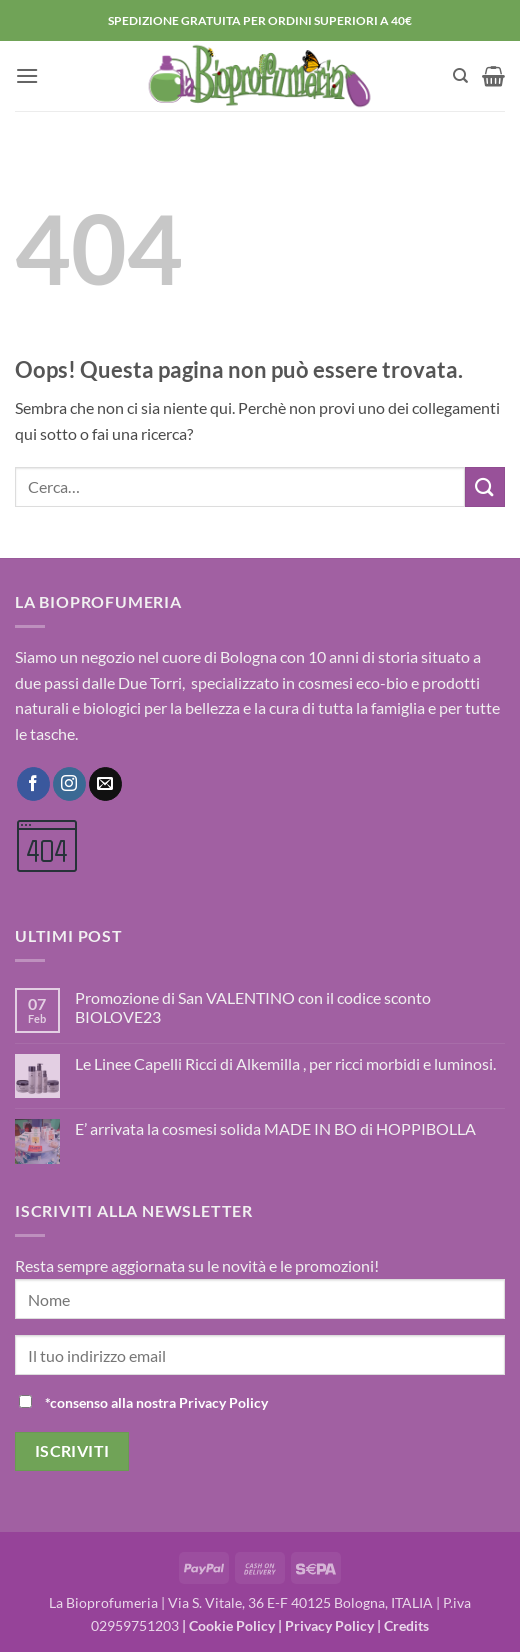  I want to click on [Cerca], so click(460, 76).